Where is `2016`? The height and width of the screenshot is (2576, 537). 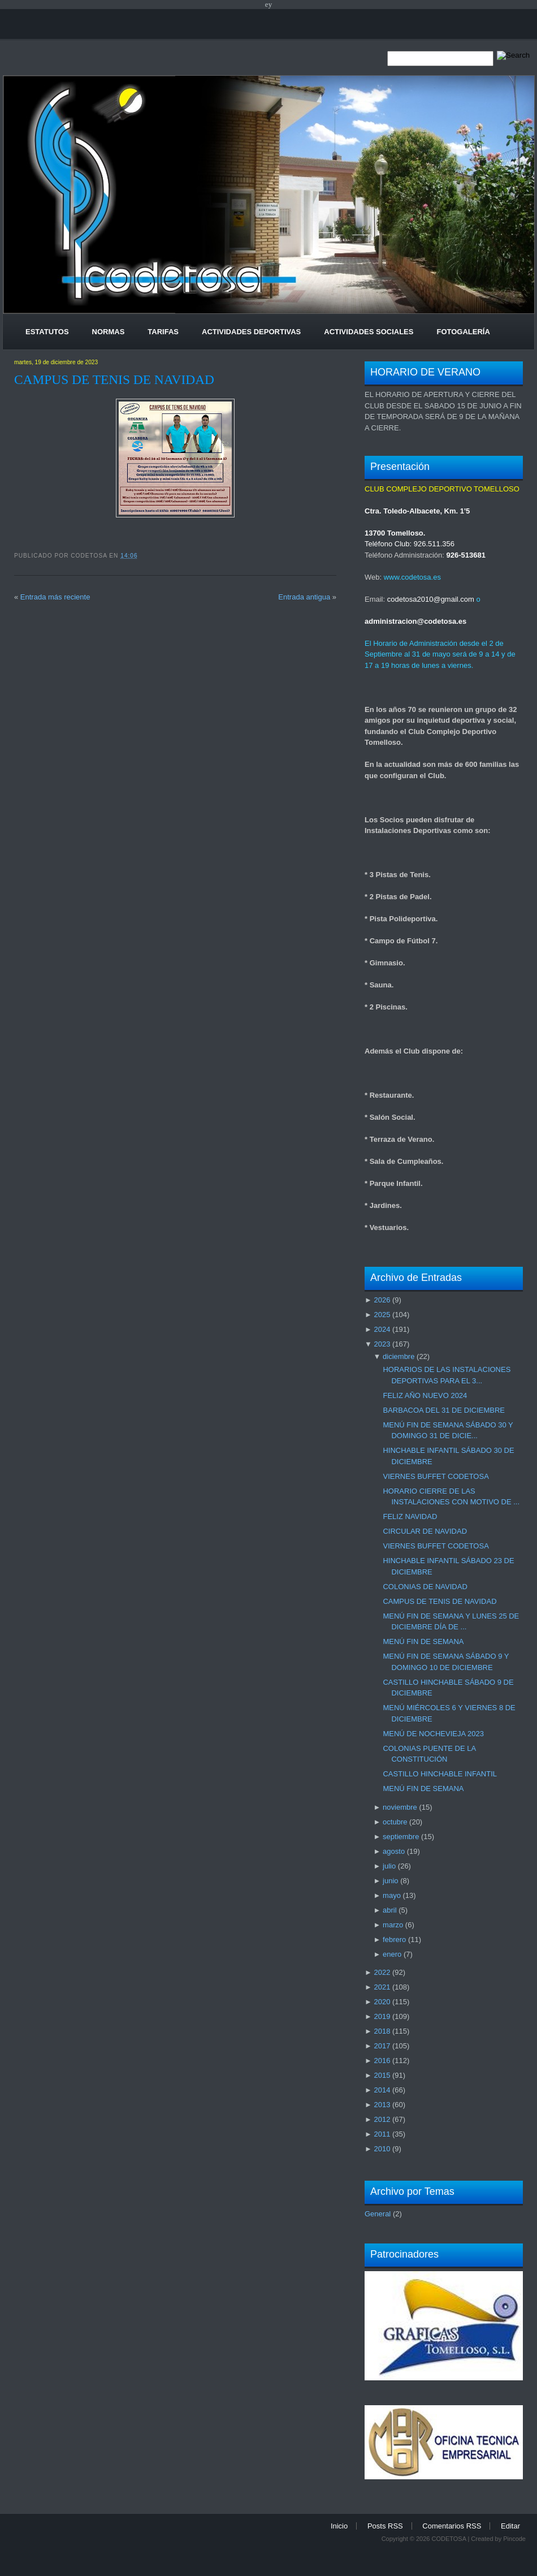 2016 is located at coordinates (382, 2060).